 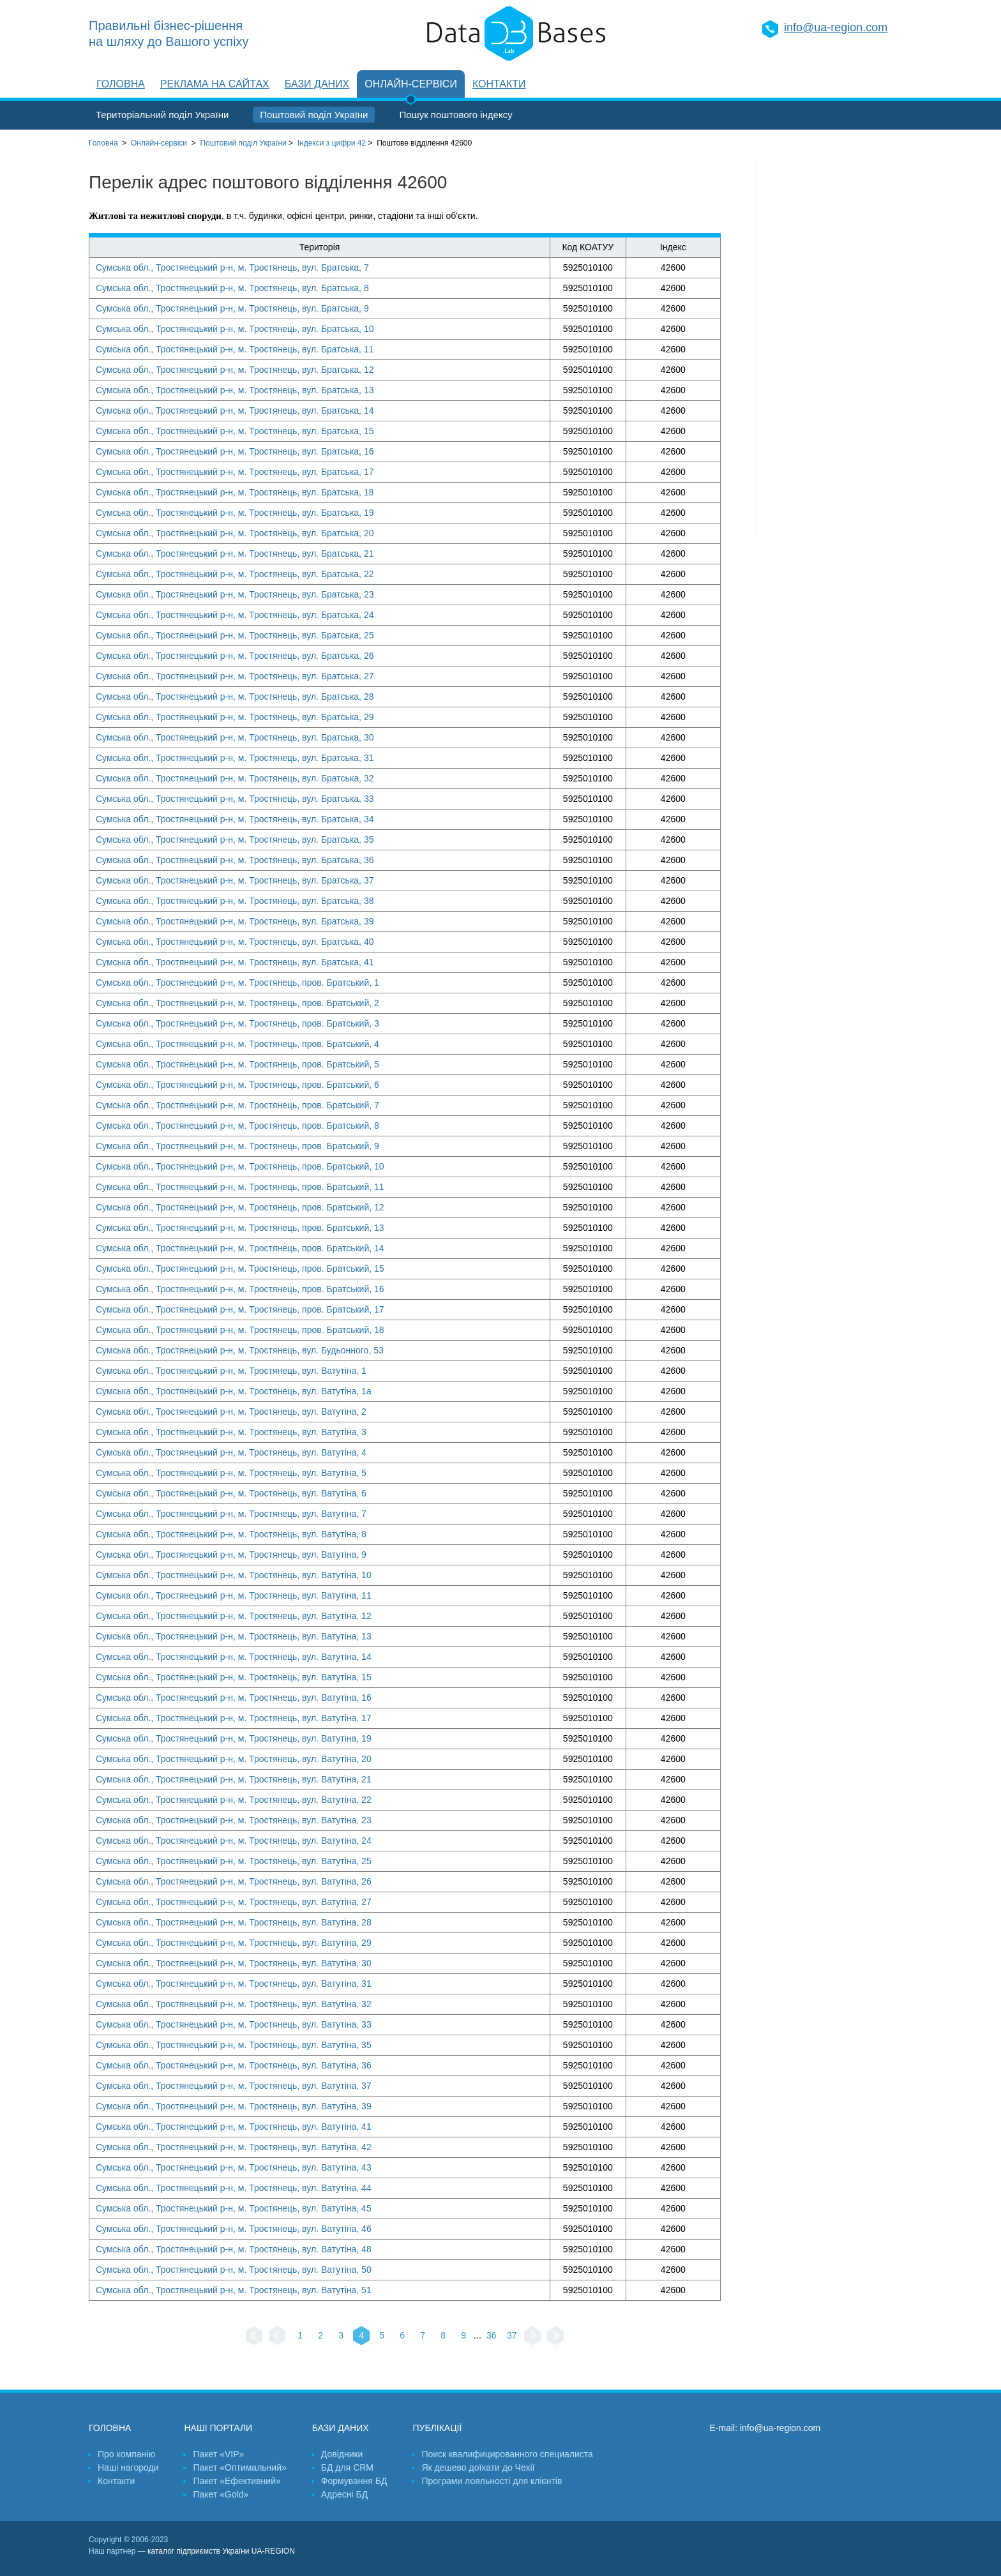 What do you see at coordinates (234, 1677) in the screenshot?
I see `Сумська обл., Тростянецький р-н, м. Тростянець, вул. Ватутіна, 15` at bounding box center [234, 1677].